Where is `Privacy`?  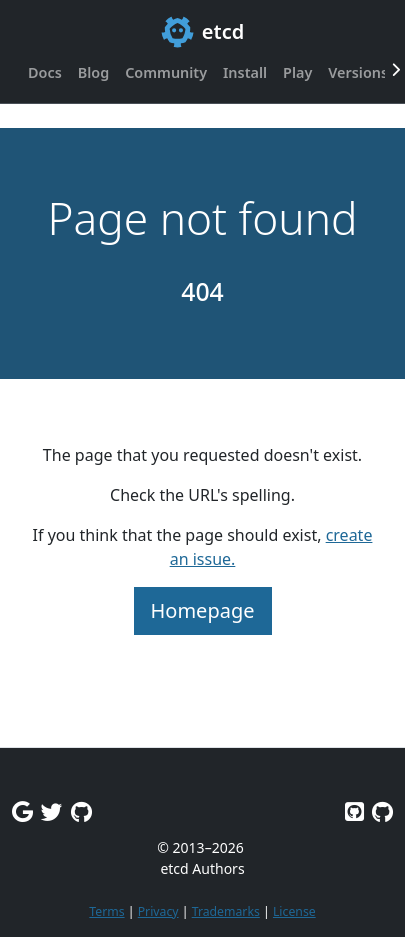 Privacy is located at coordinates (158, 911).